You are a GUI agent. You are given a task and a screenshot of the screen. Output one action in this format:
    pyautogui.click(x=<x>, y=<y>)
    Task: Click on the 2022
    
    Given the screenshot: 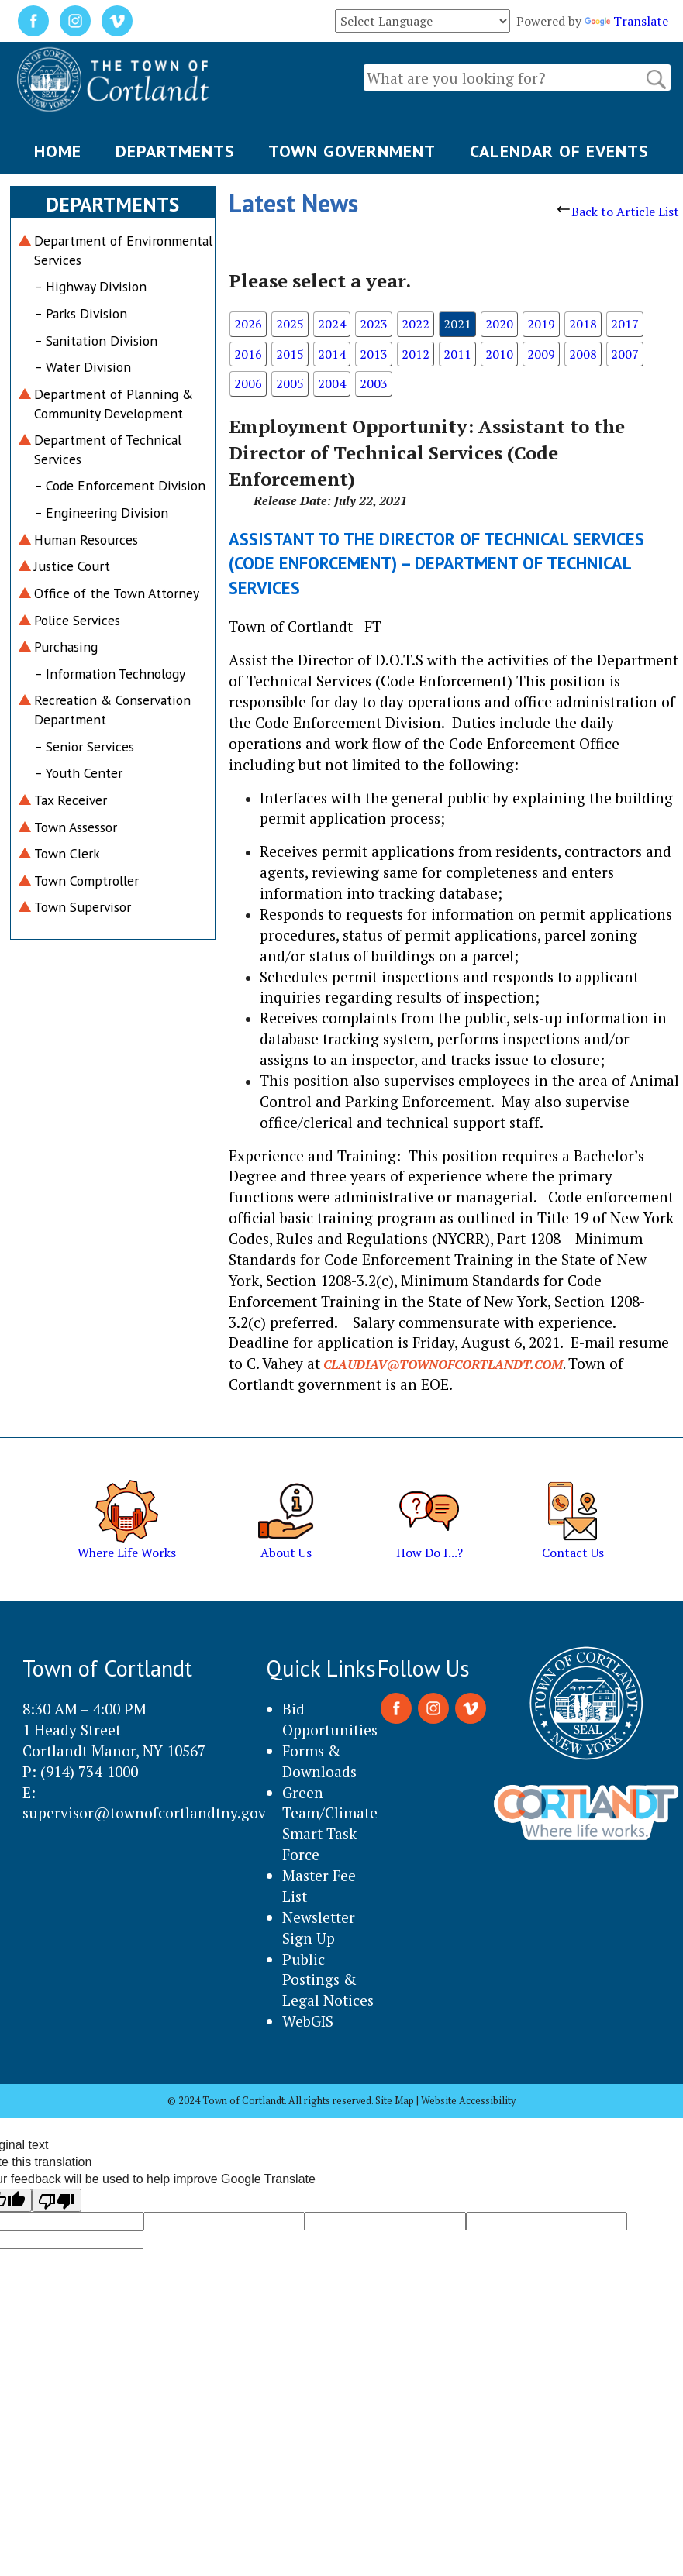 What is the action you would take?
    pyautogui.click(x=415, y=323)
    